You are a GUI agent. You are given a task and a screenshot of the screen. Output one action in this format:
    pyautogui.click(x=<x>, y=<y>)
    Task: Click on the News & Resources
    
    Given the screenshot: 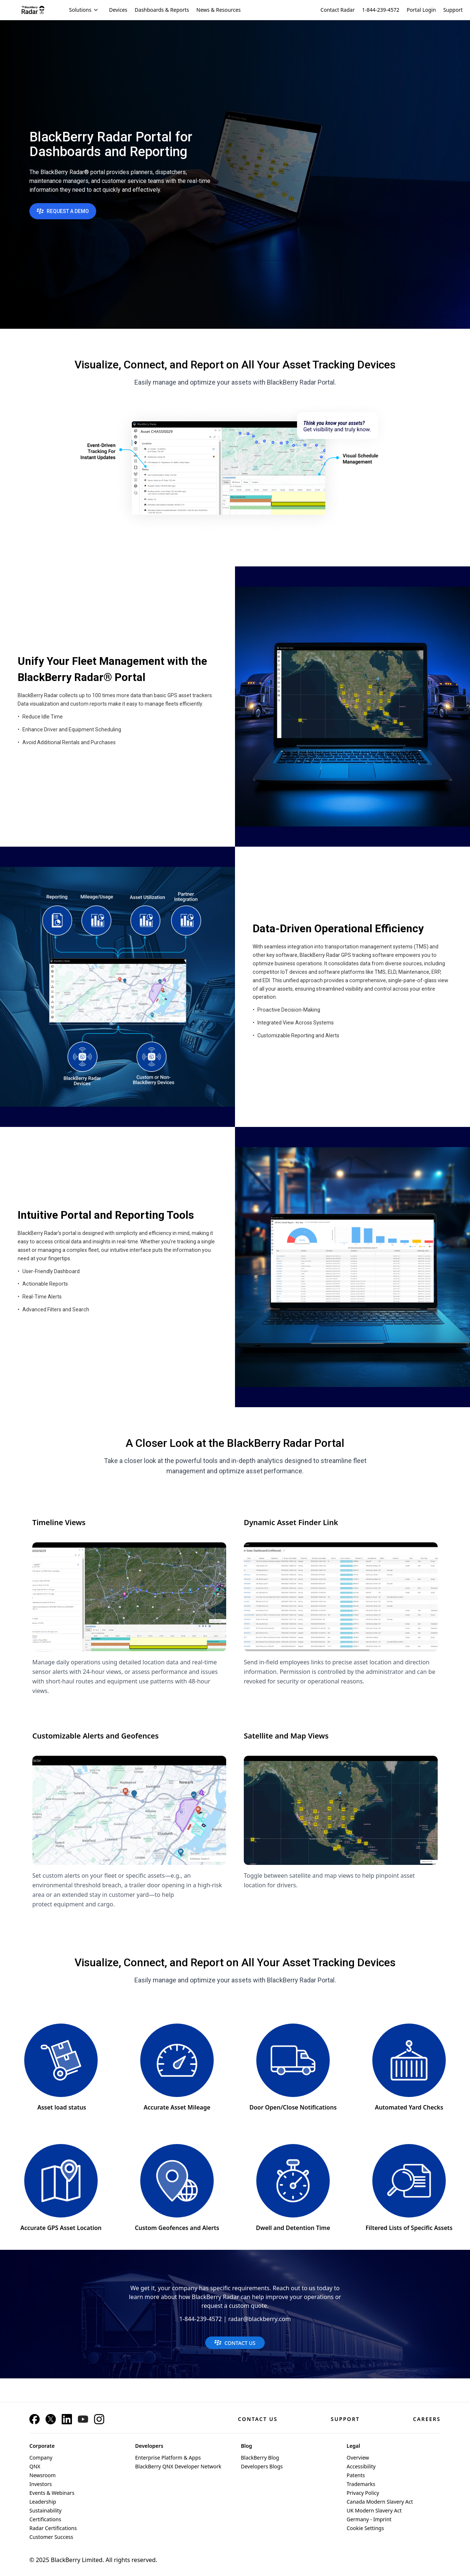 What is the action you would take?
    pyautogui.click(x=218, y=9)
    